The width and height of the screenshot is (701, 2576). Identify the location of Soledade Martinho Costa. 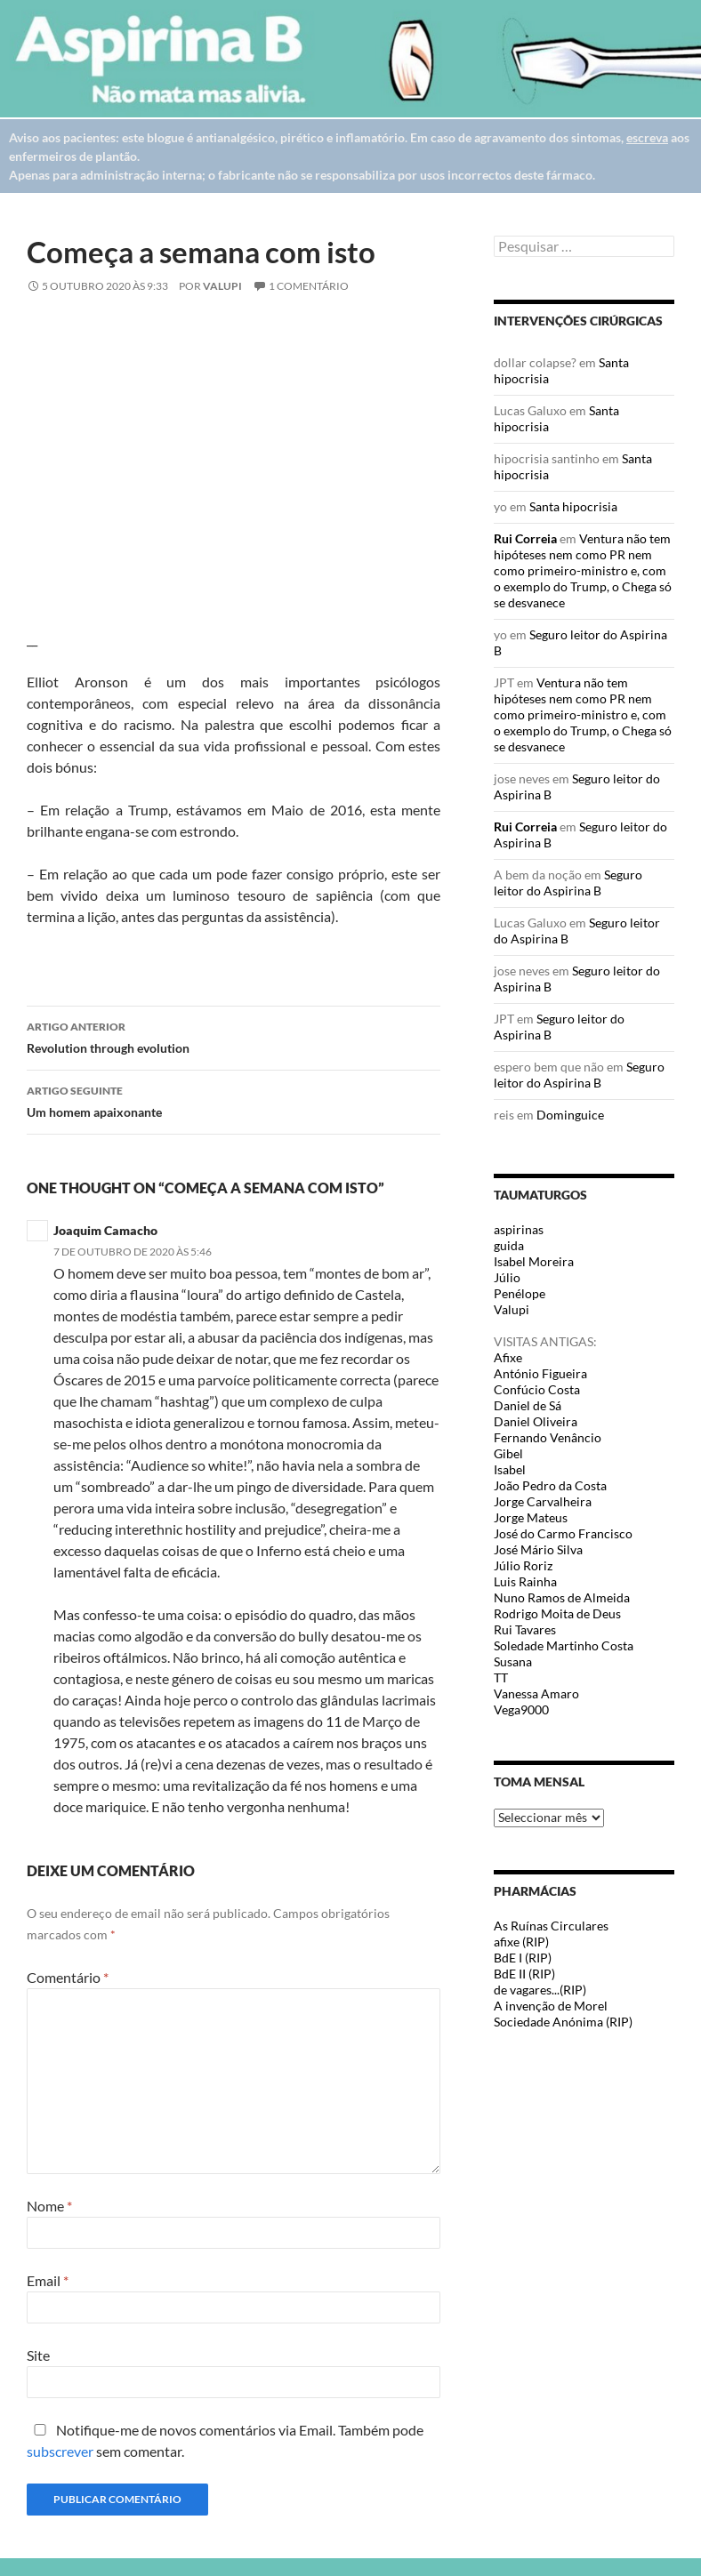
(563, 1645).